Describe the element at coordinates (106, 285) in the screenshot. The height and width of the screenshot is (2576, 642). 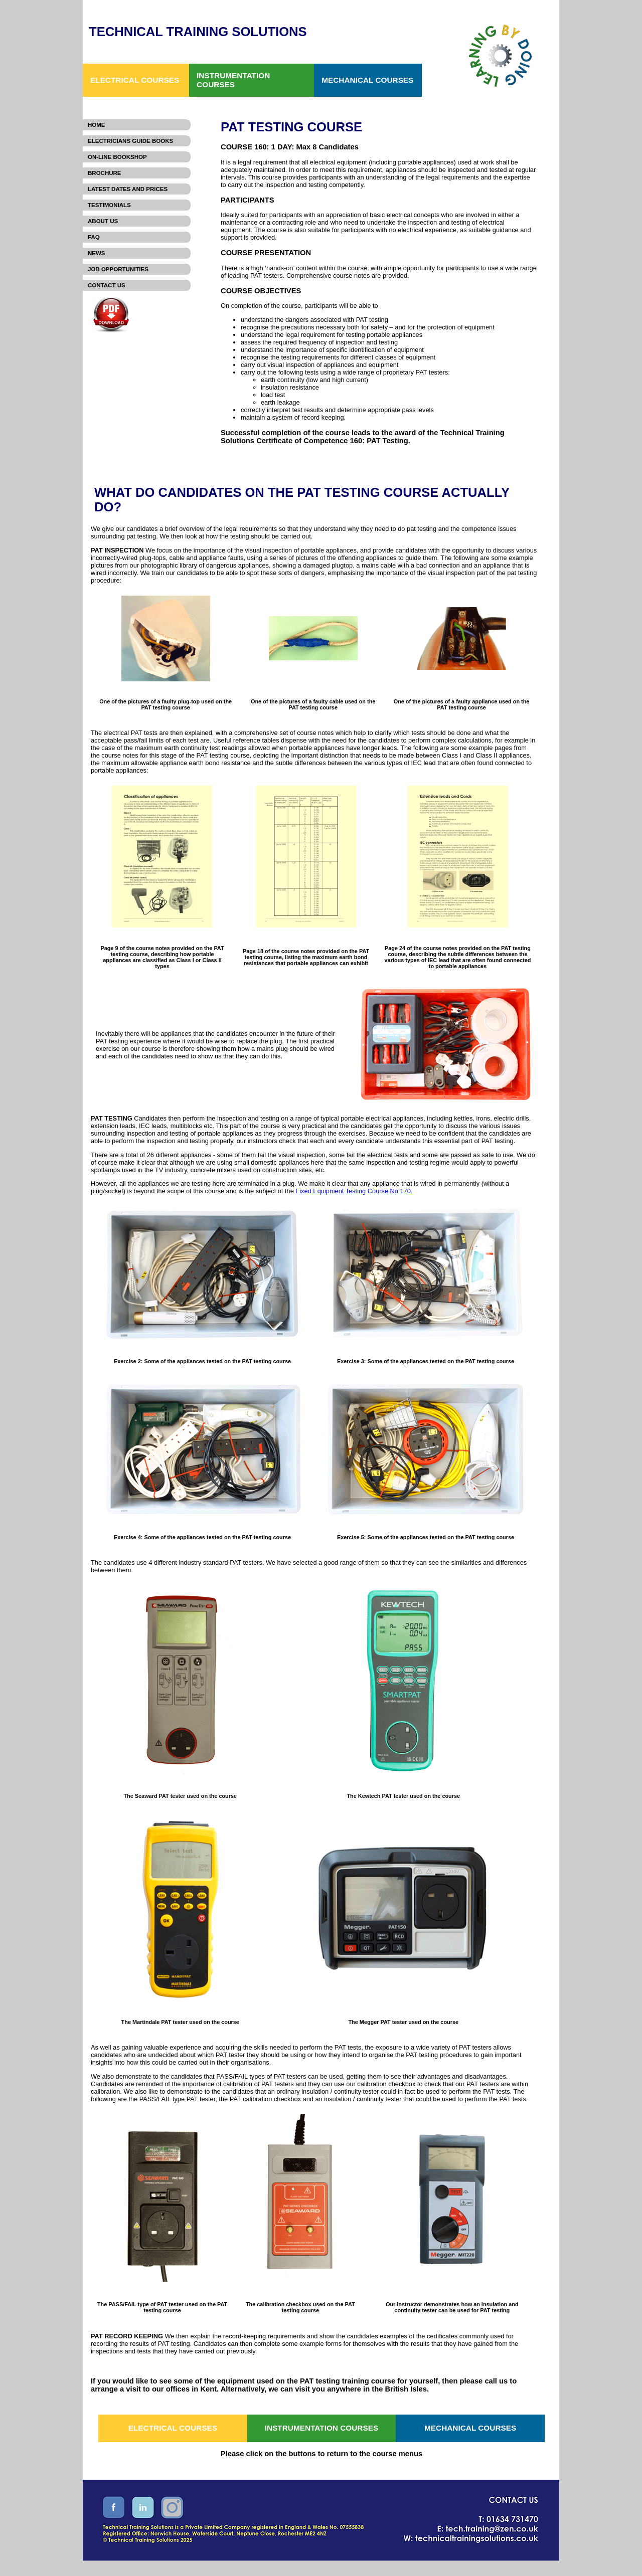
I see `Contact Us` at that location.